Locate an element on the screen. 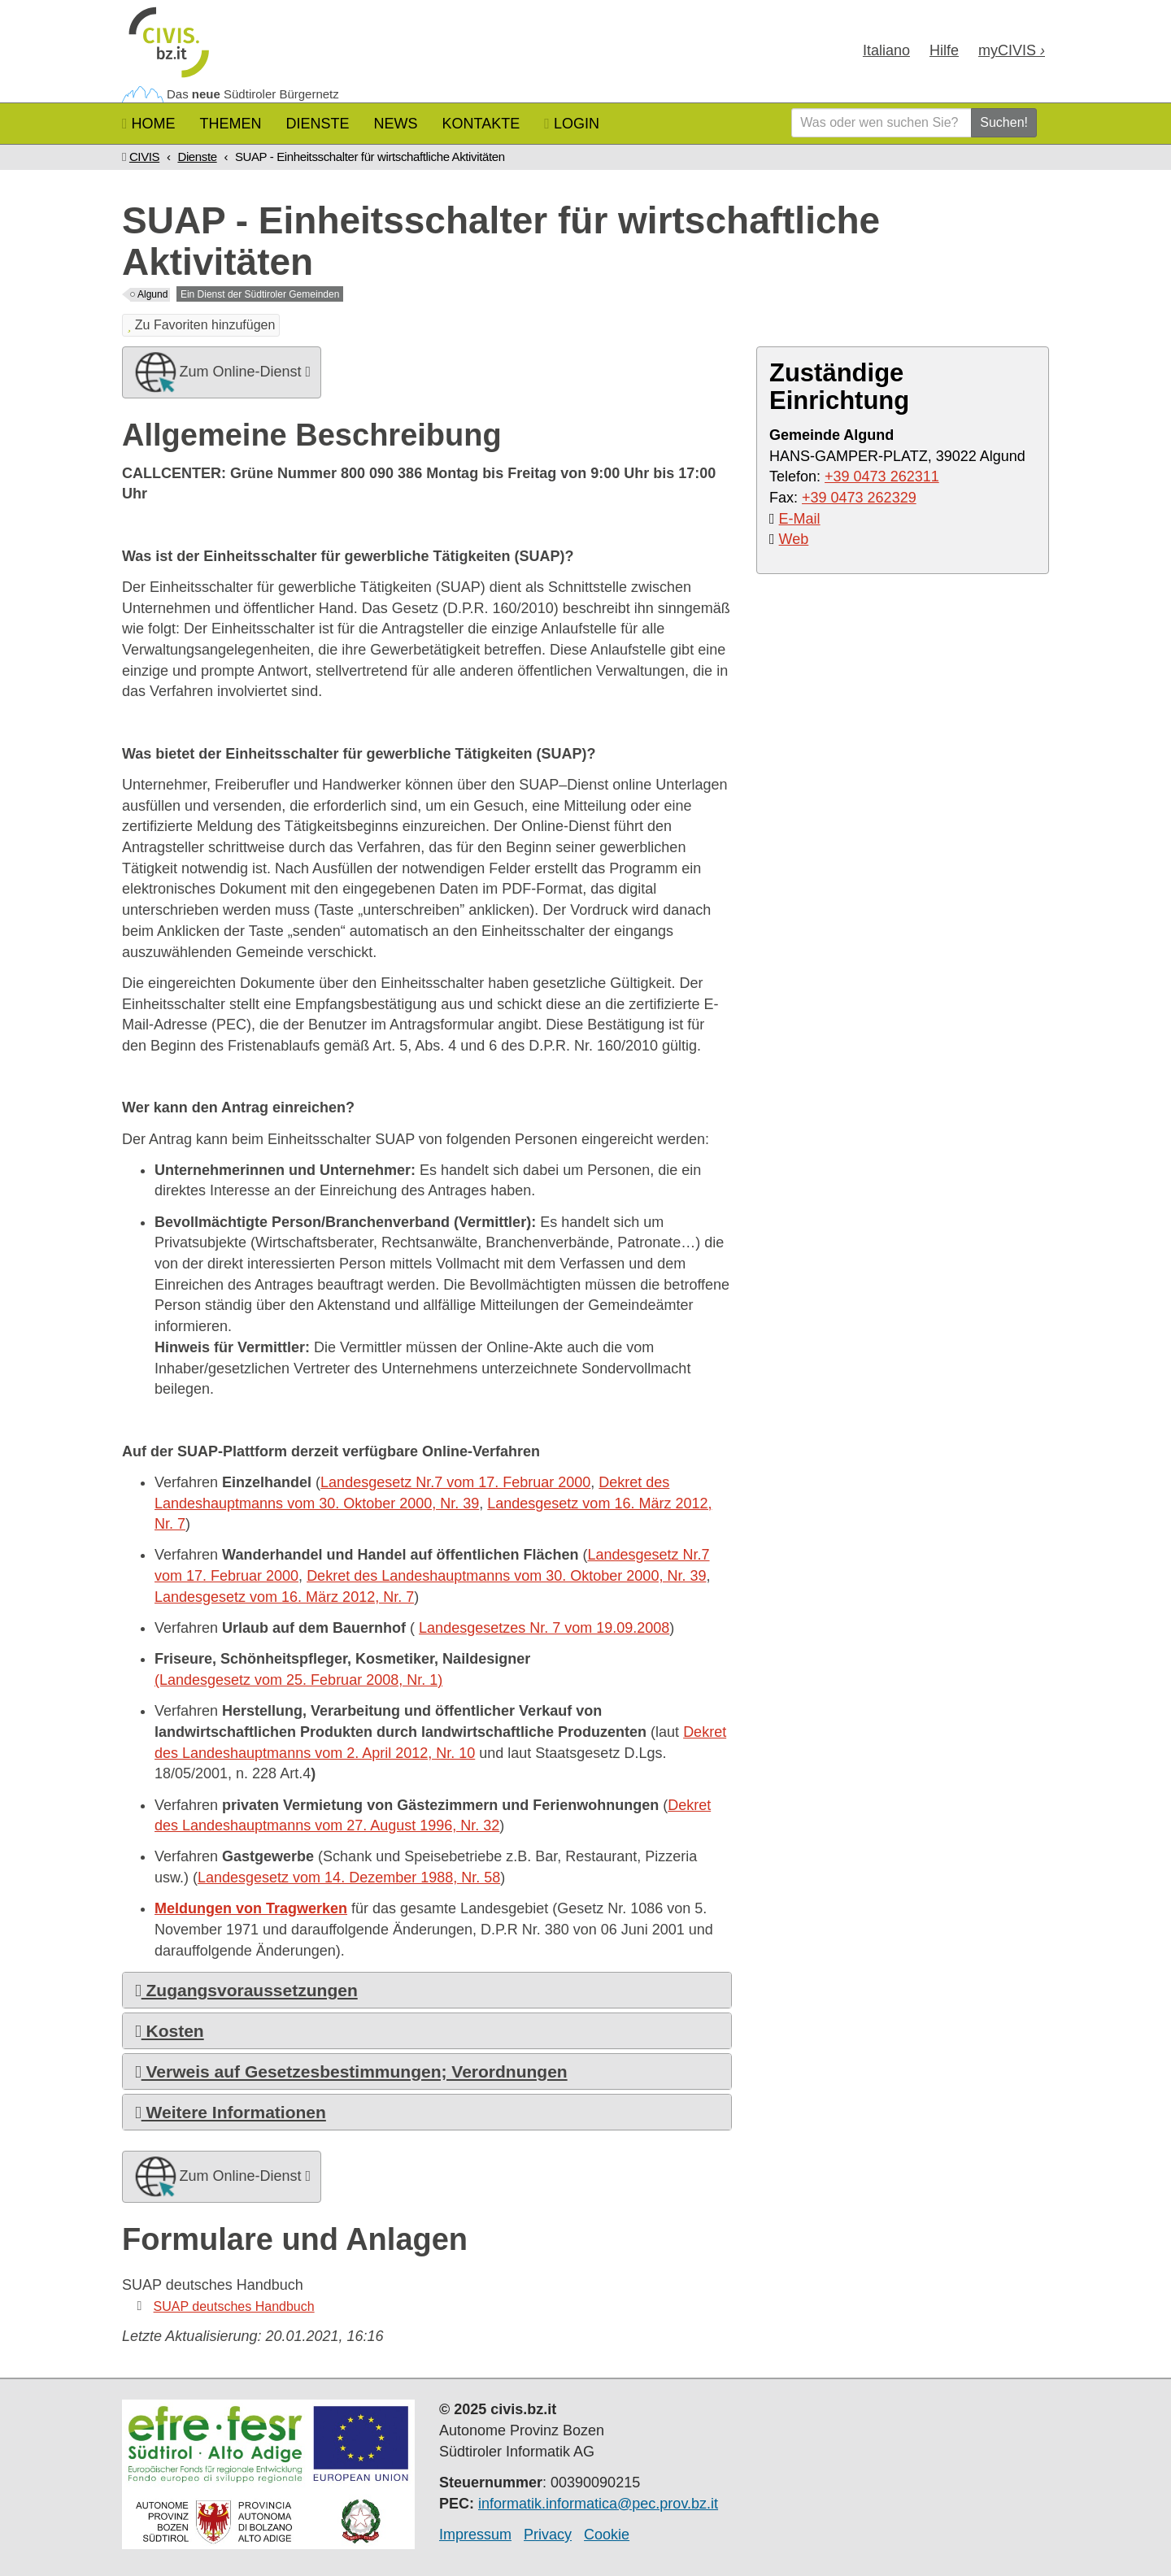 The image size is (1171, 2576). Dienste is located at coordinates (318, 123).